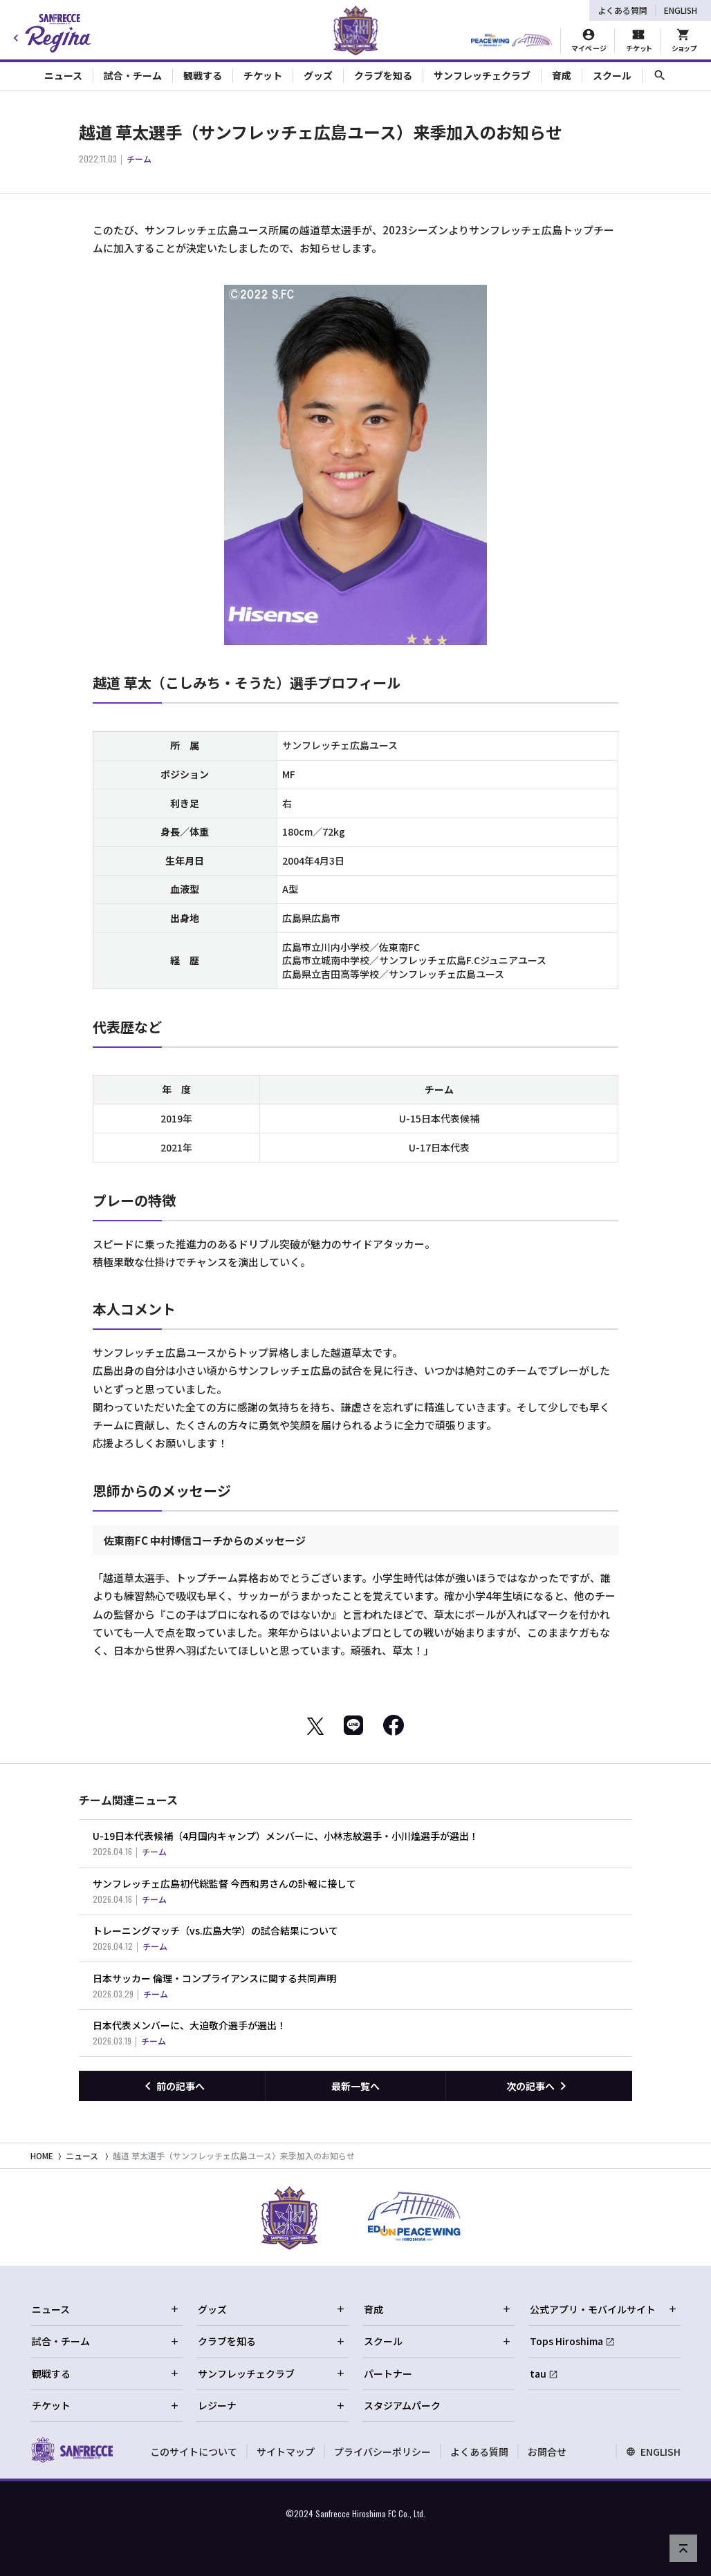  What do you see at coordinates (638, 41) in the screenshot?
I see `[チケット購入]` at bounding box center [638, 41].